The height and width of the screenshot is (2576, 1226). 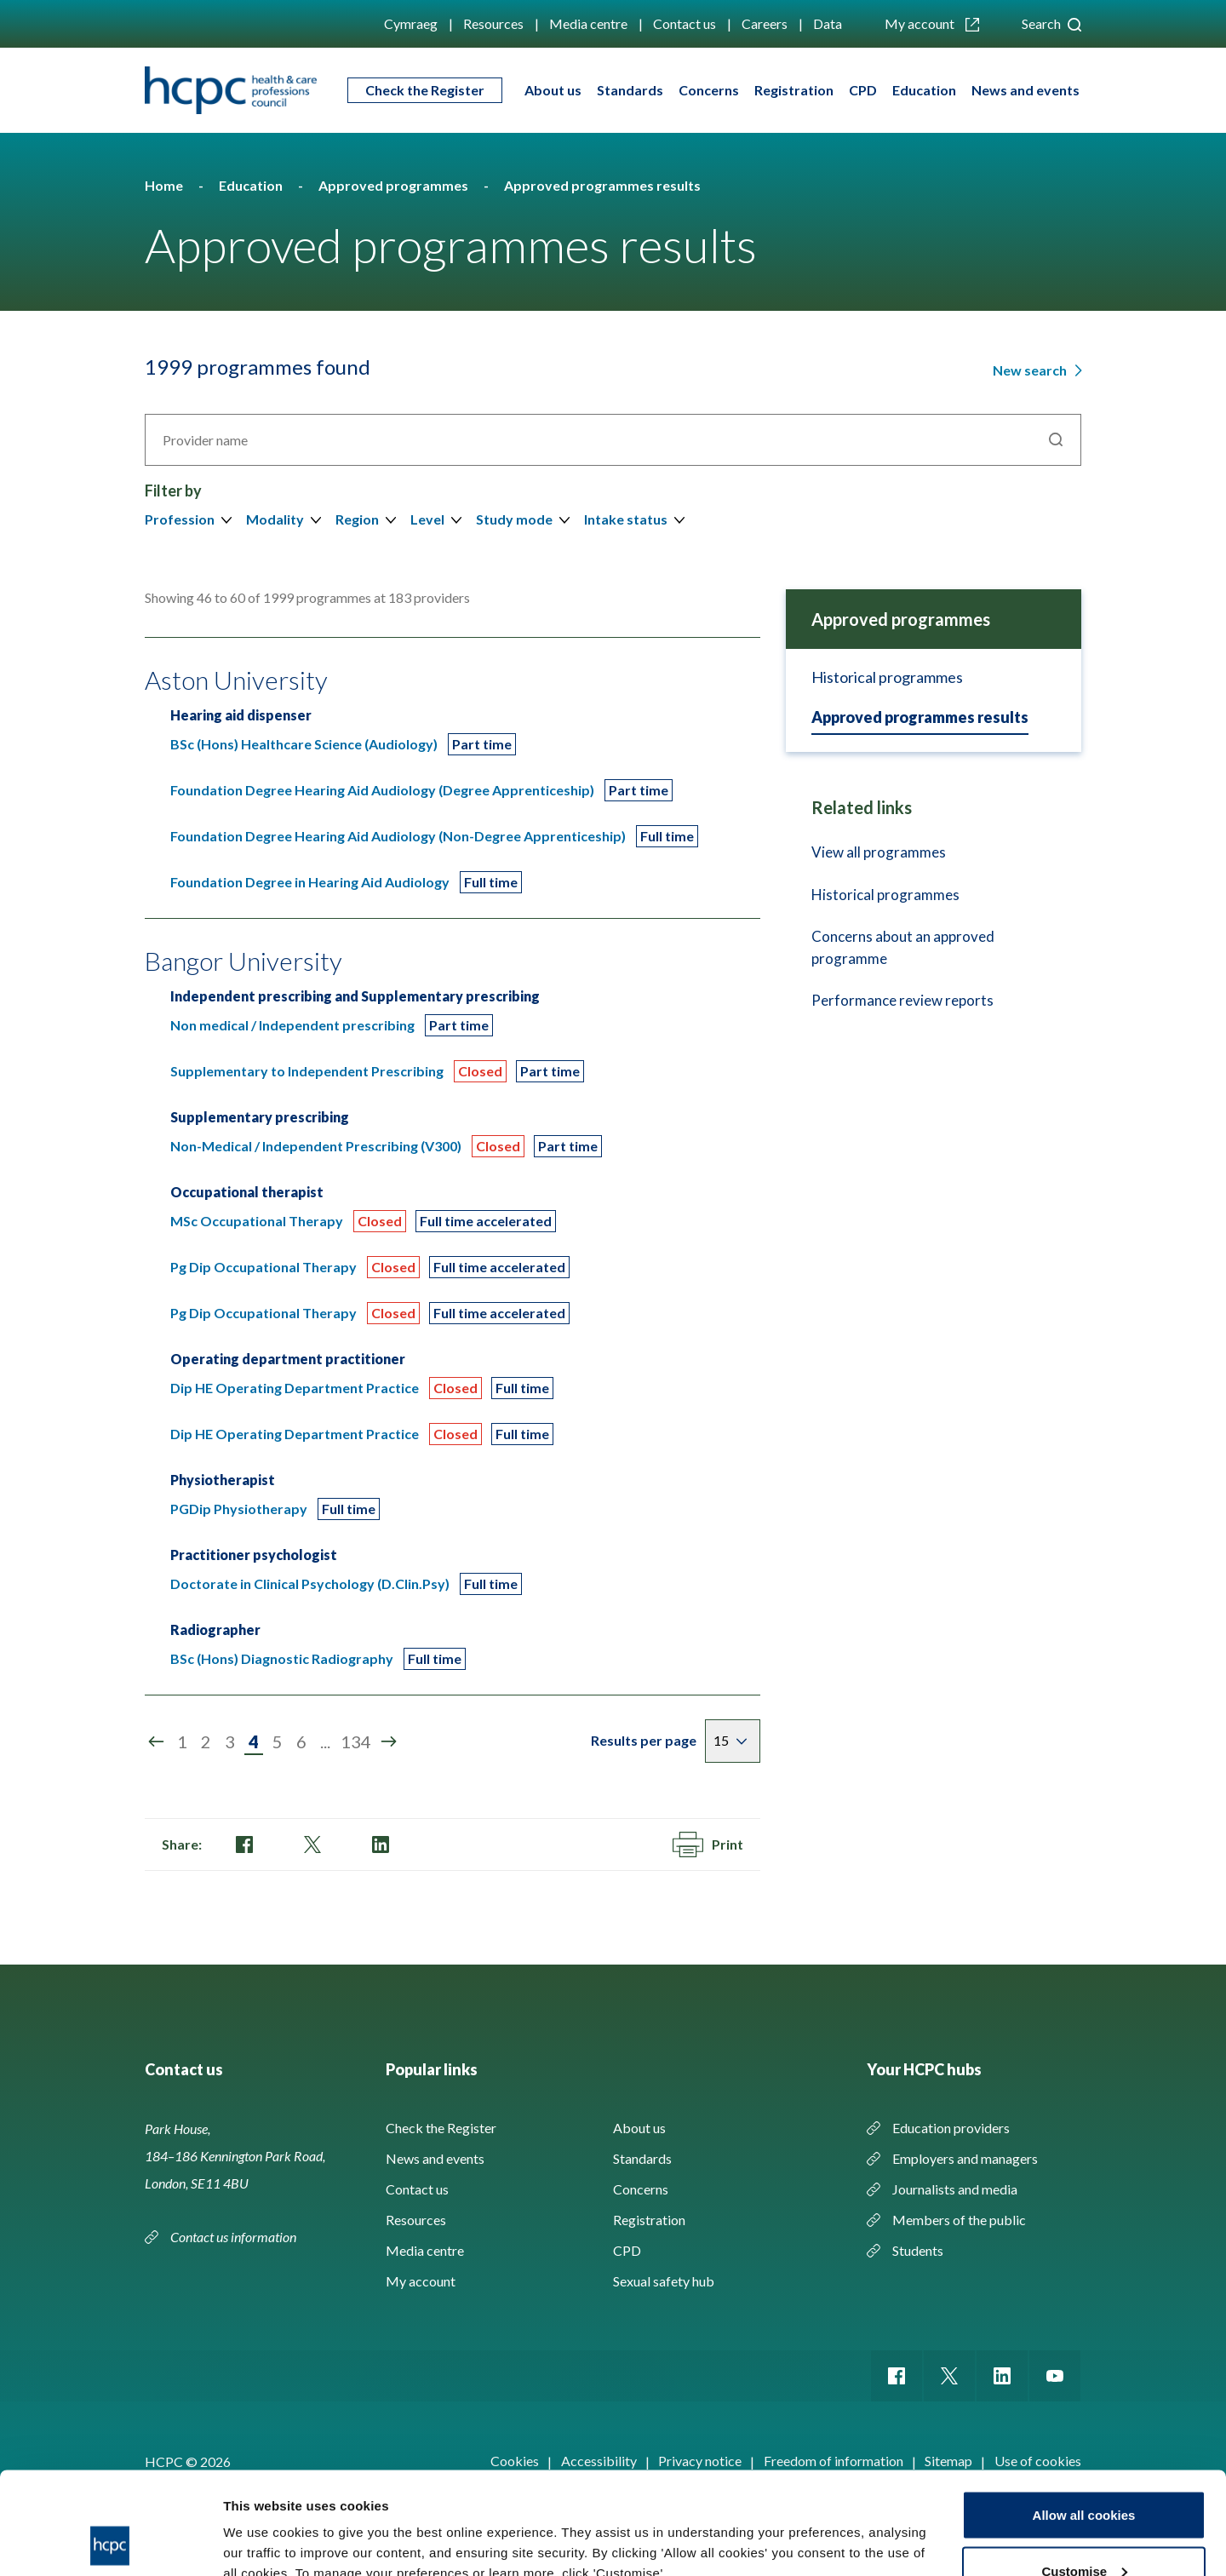 What do you see at coordinates (708, 1844) in the screenshot?
I see `Print` at bounding box center [708, 1844].